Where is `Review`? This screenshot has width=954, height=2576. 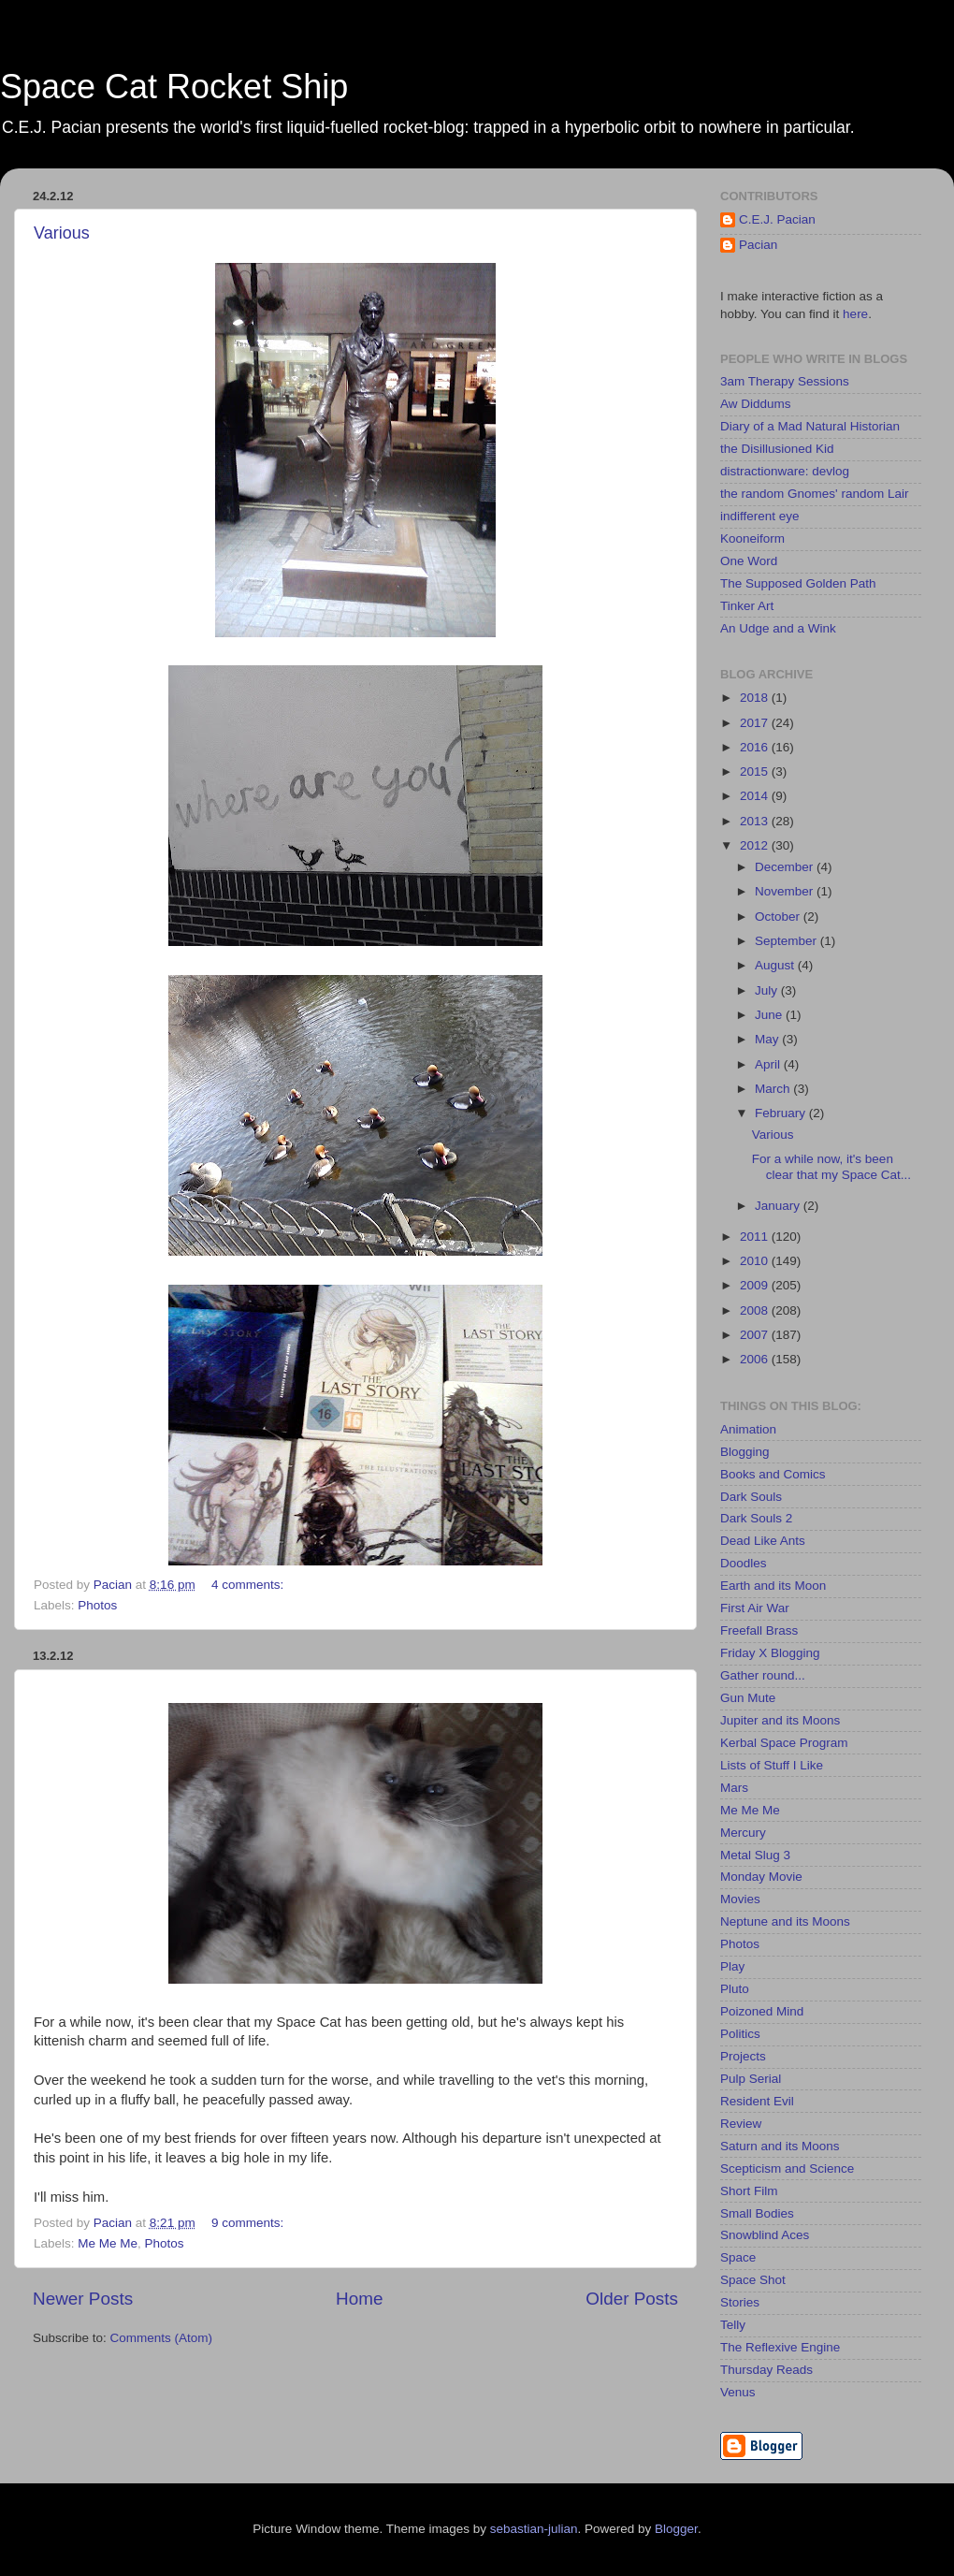 Review is located at coordinates (740, 2124).